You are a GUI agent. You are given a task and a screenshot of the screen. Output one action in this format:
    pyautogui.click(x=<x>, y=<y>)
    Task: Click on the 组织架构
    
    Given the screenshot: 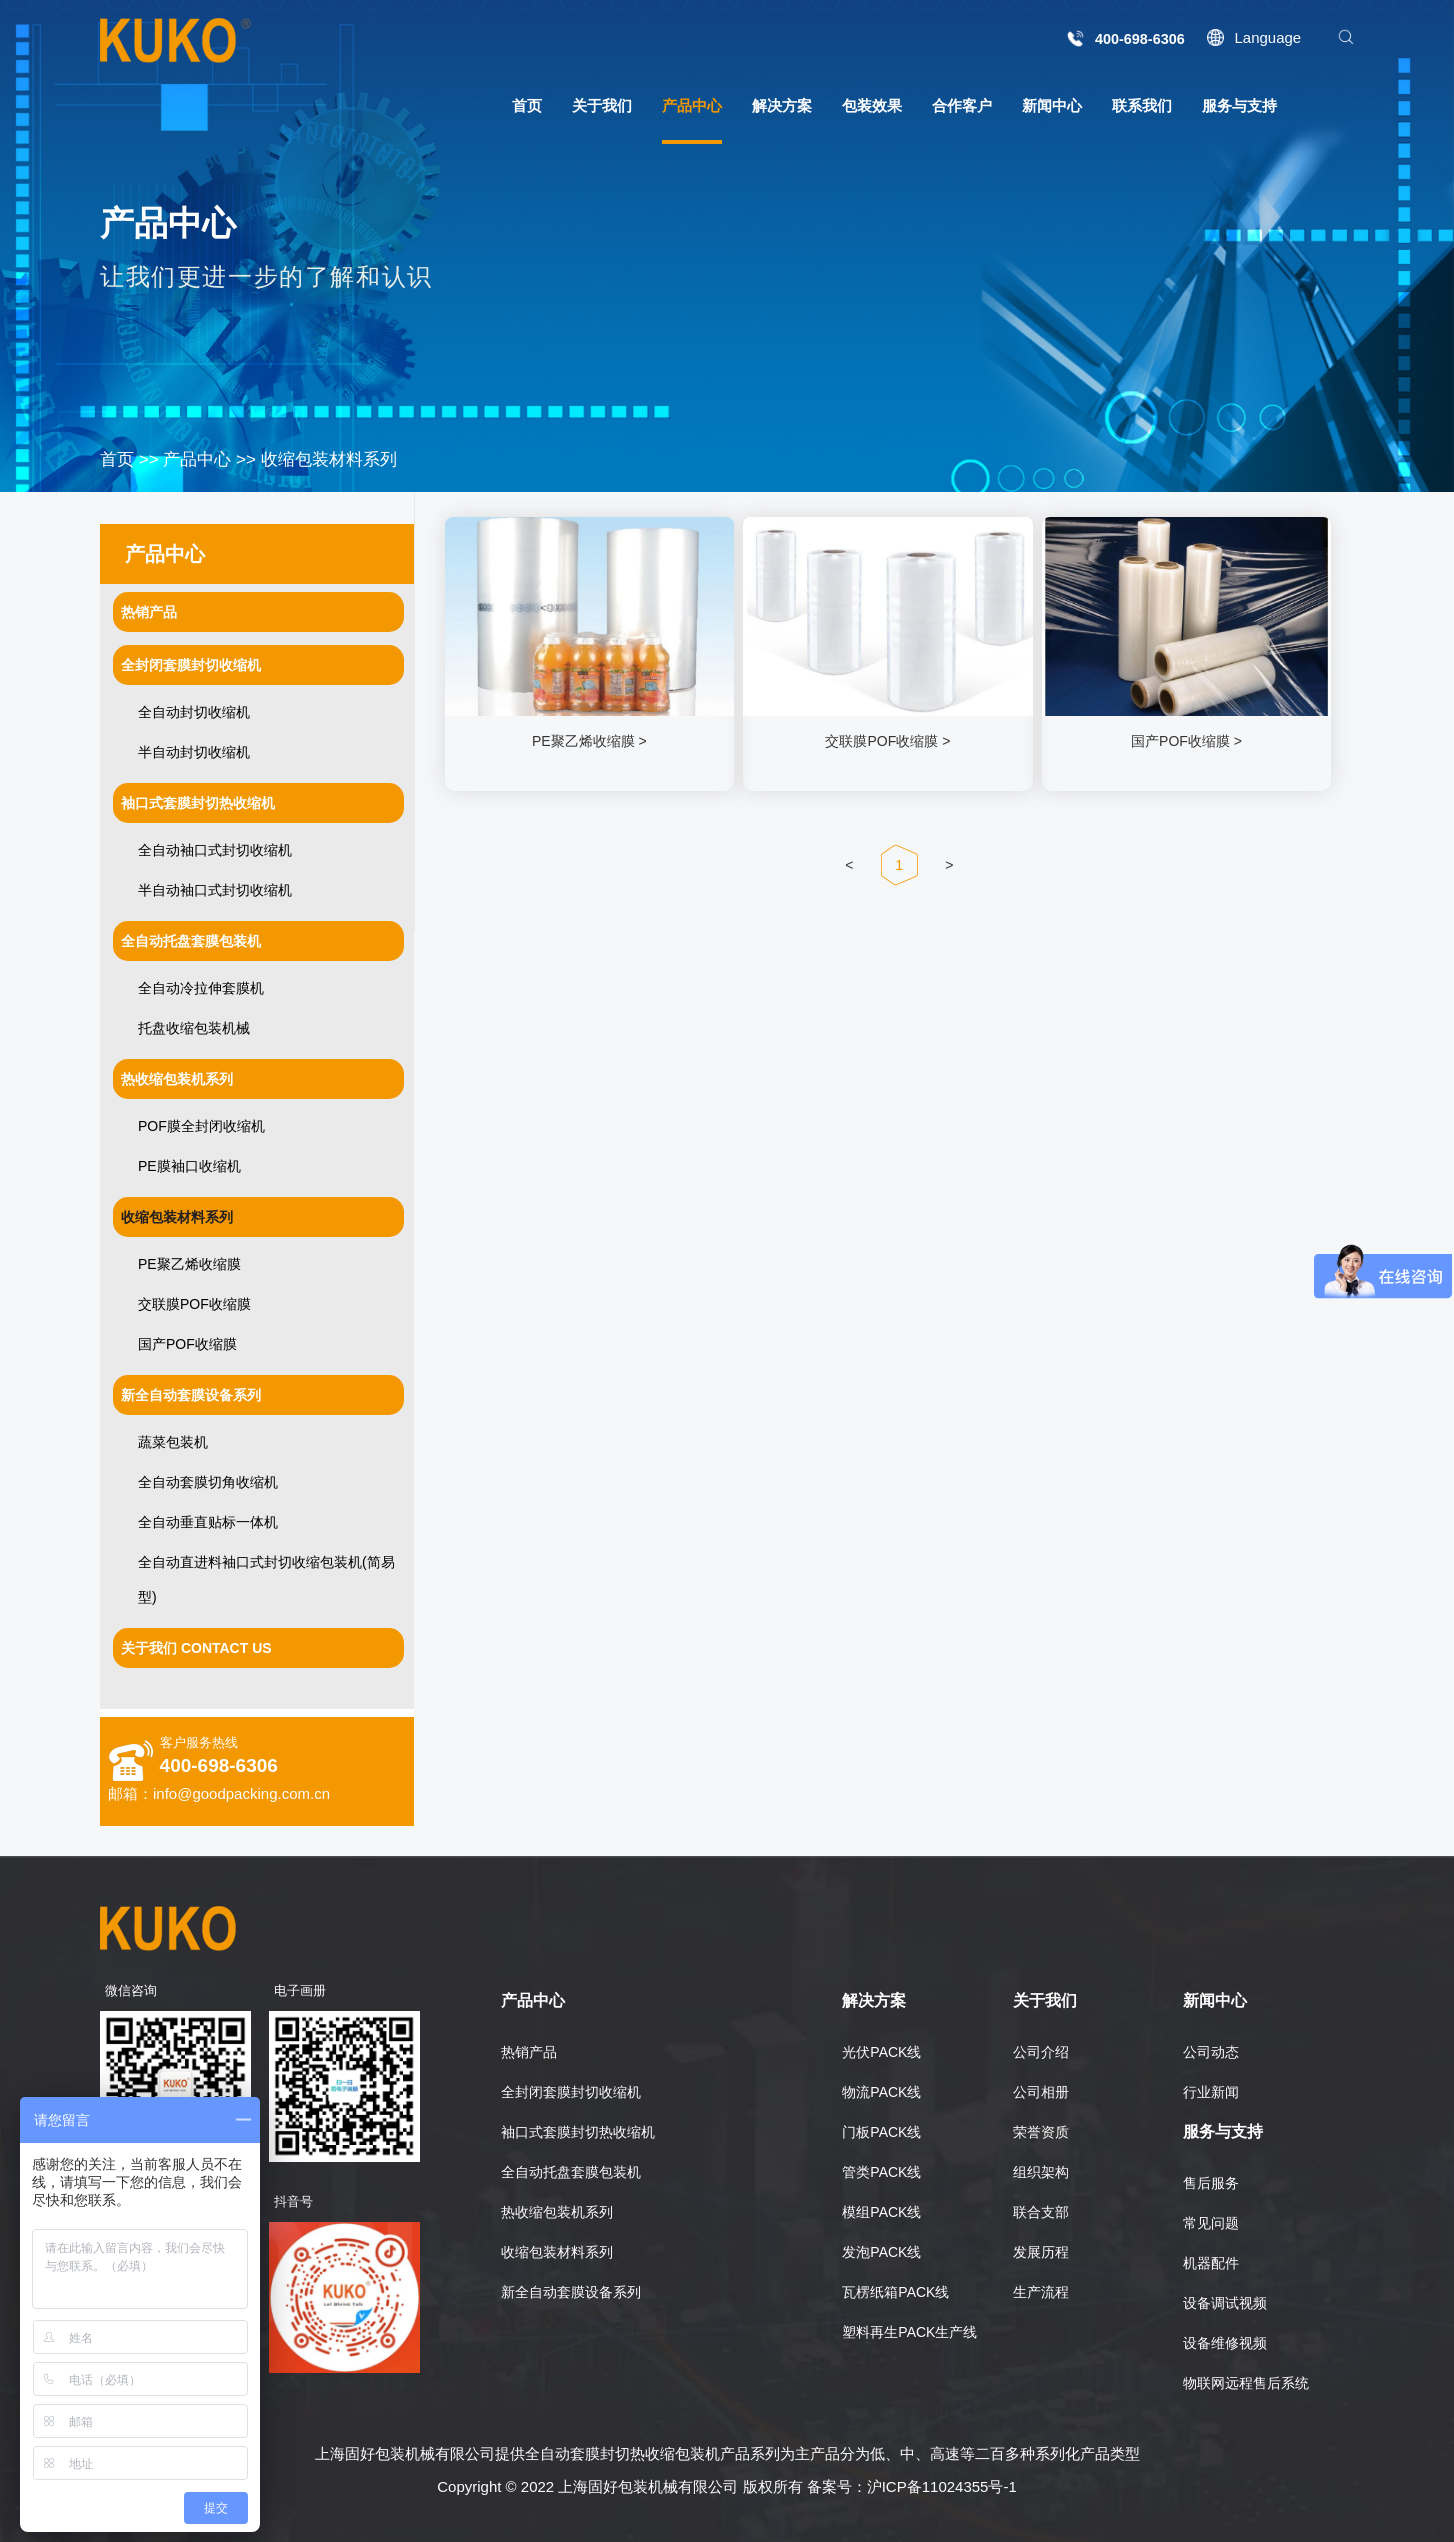 What is the action you would take?
    pyautogui.click(x=1041, y=2172)
    